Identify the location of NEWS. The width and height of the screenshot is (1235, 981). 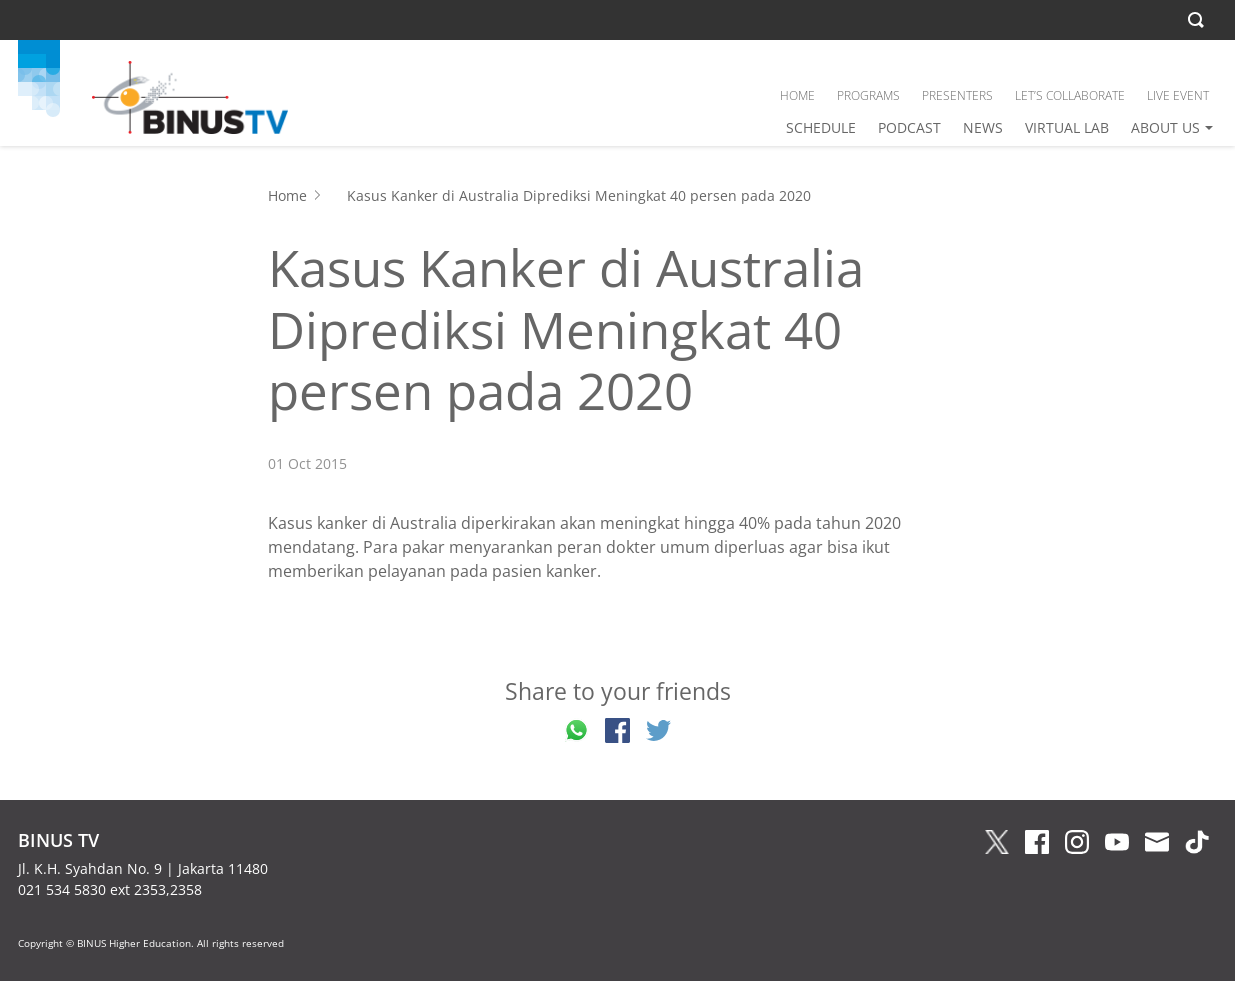
(983, 127).